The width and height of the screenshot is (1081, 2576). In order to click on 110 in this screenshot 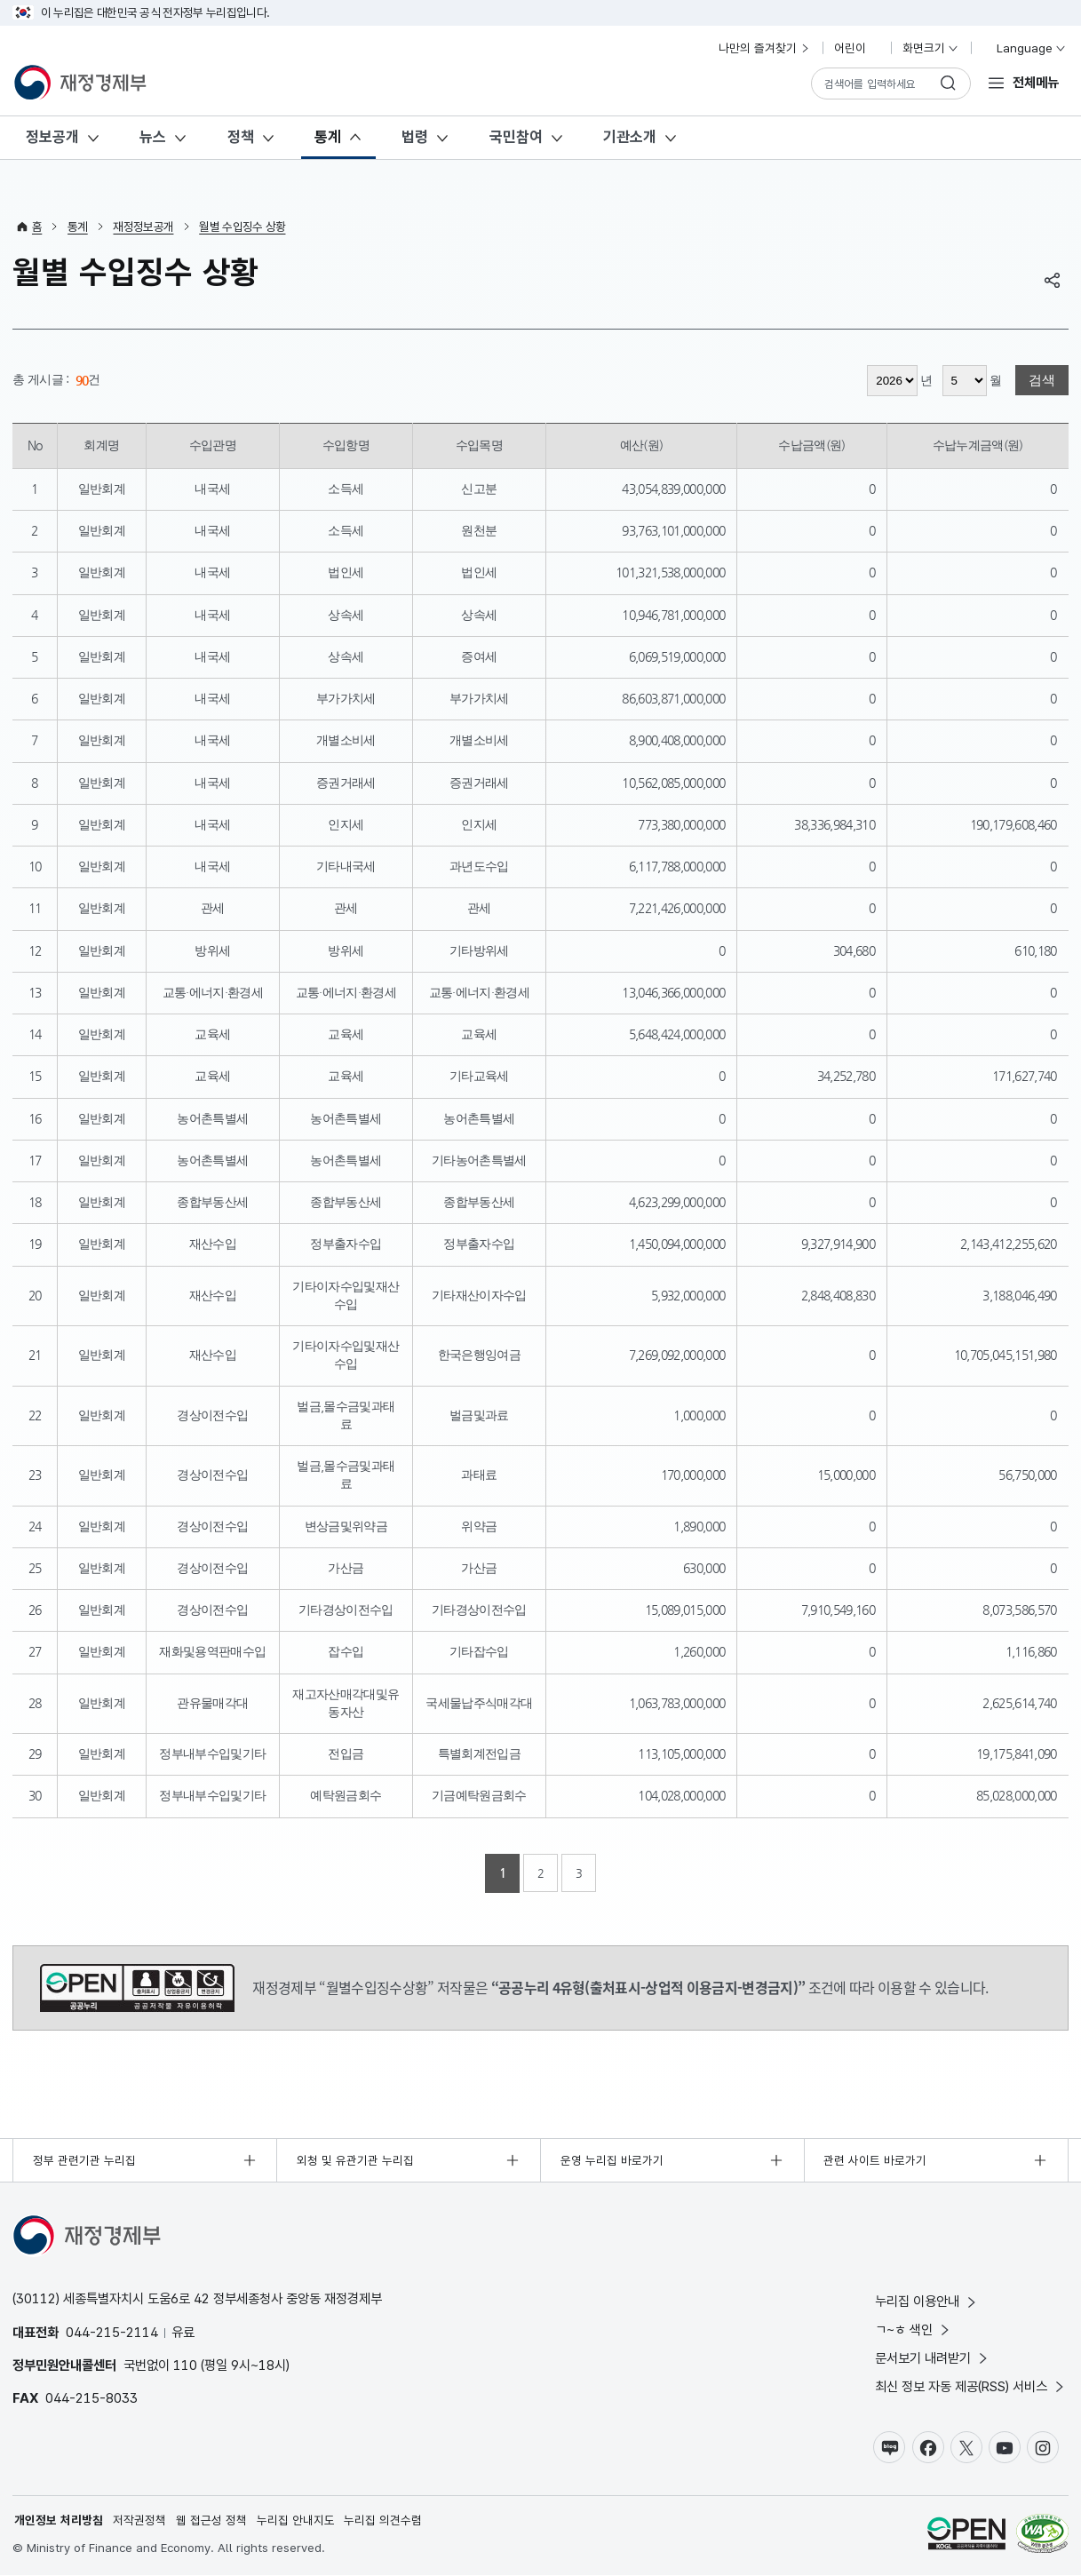, I will do `click(185, 2365)`.